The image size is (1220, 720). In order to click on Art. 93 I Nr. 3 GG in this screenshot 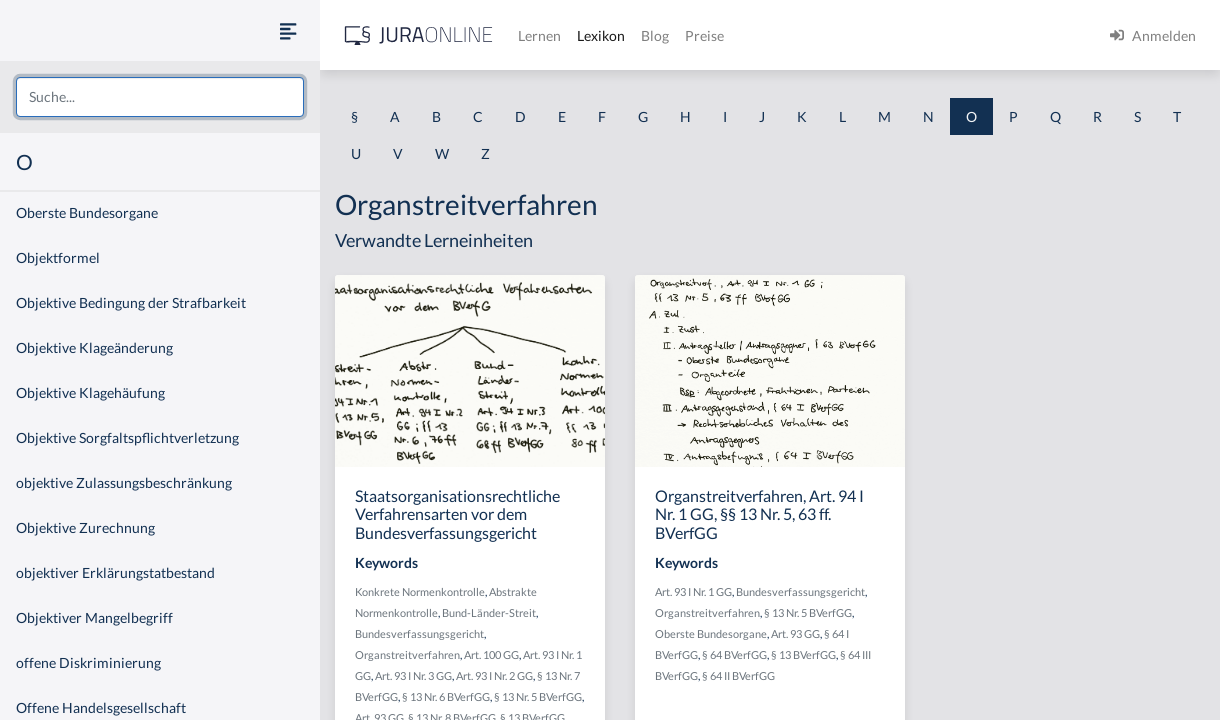, I will do `click(413, 675)`.